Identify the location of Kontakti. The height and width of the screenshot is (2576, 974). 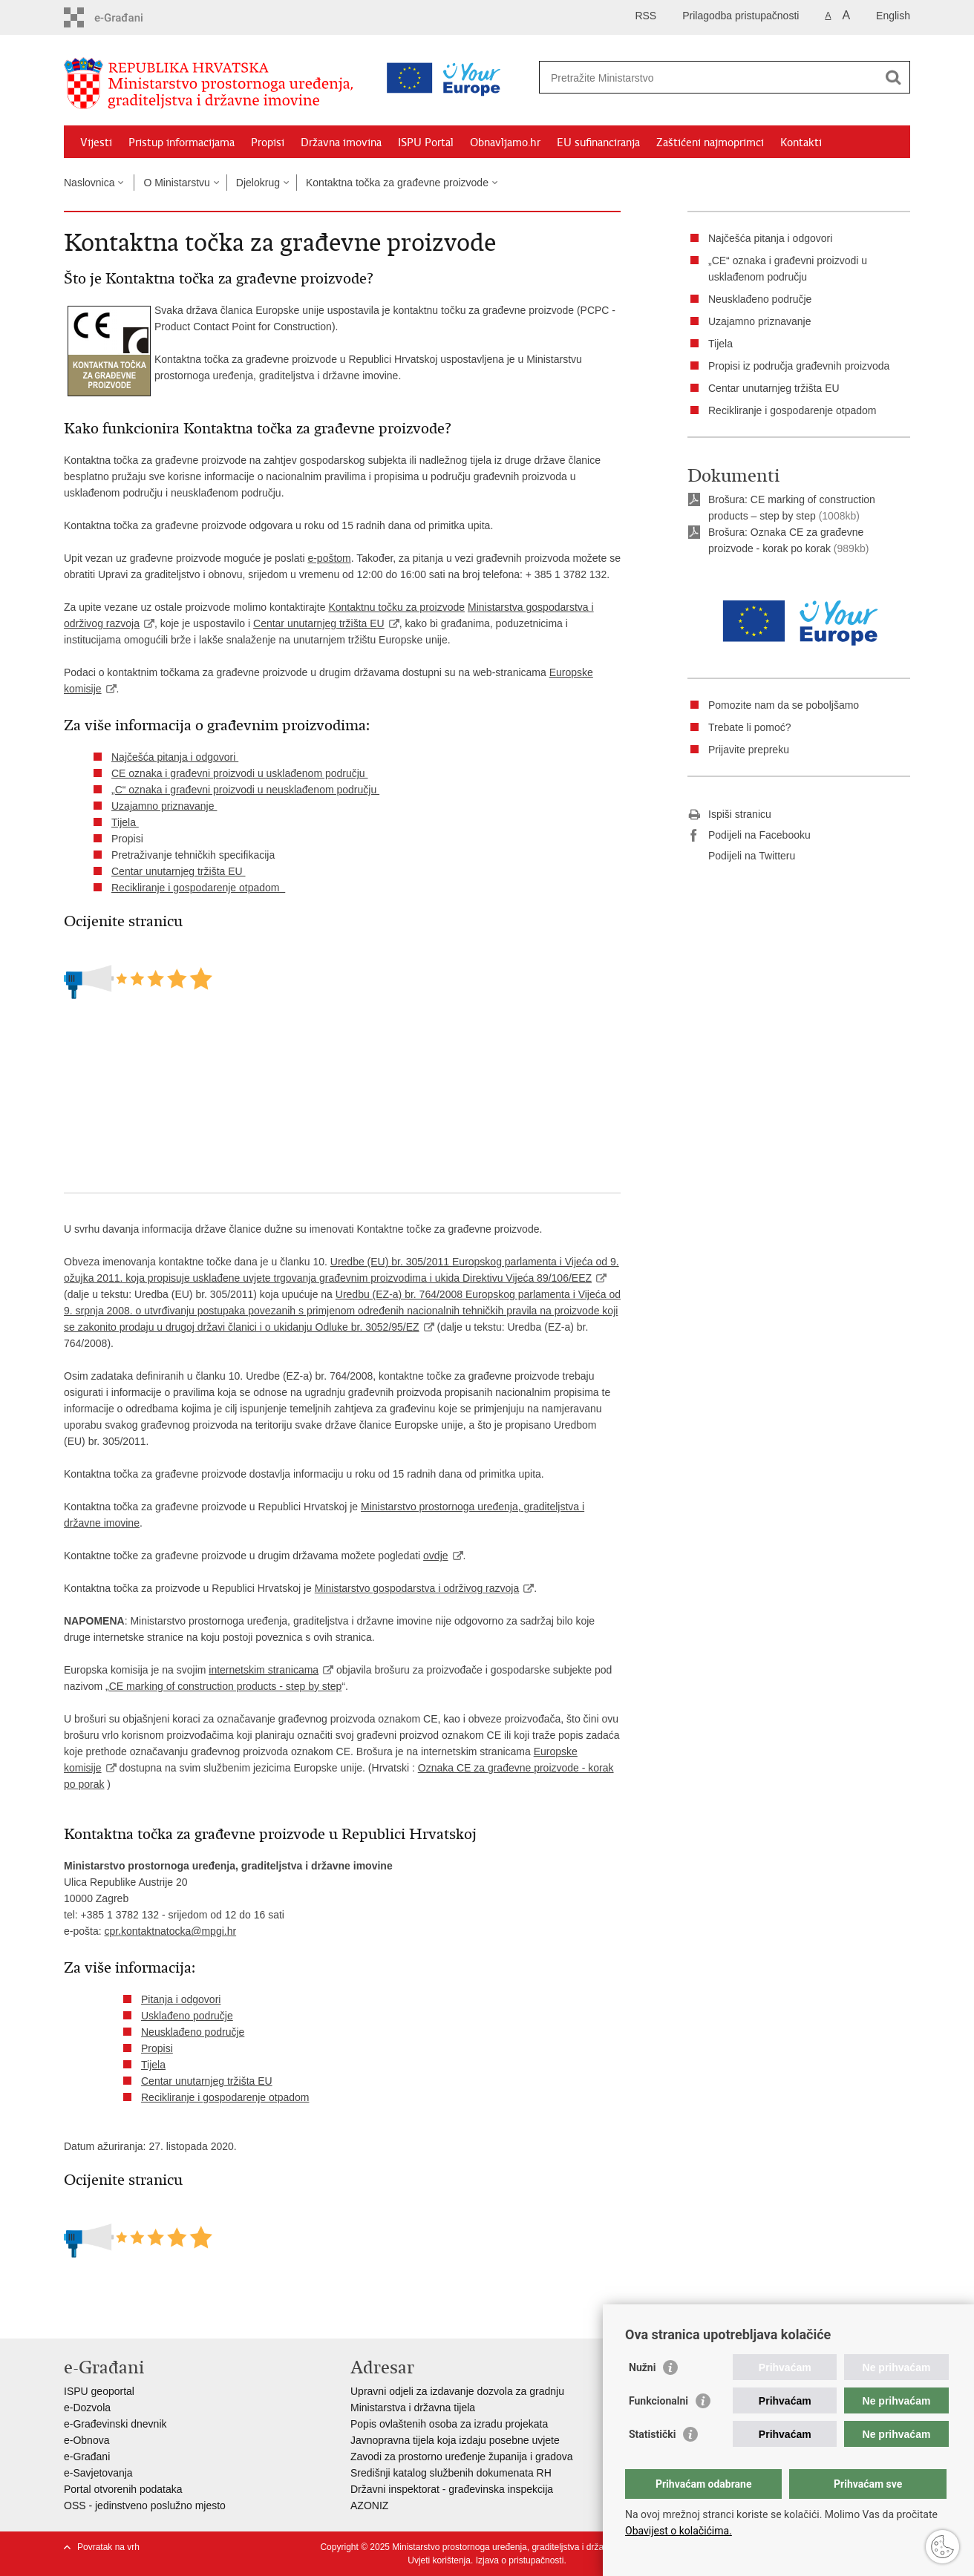
(801, 142).